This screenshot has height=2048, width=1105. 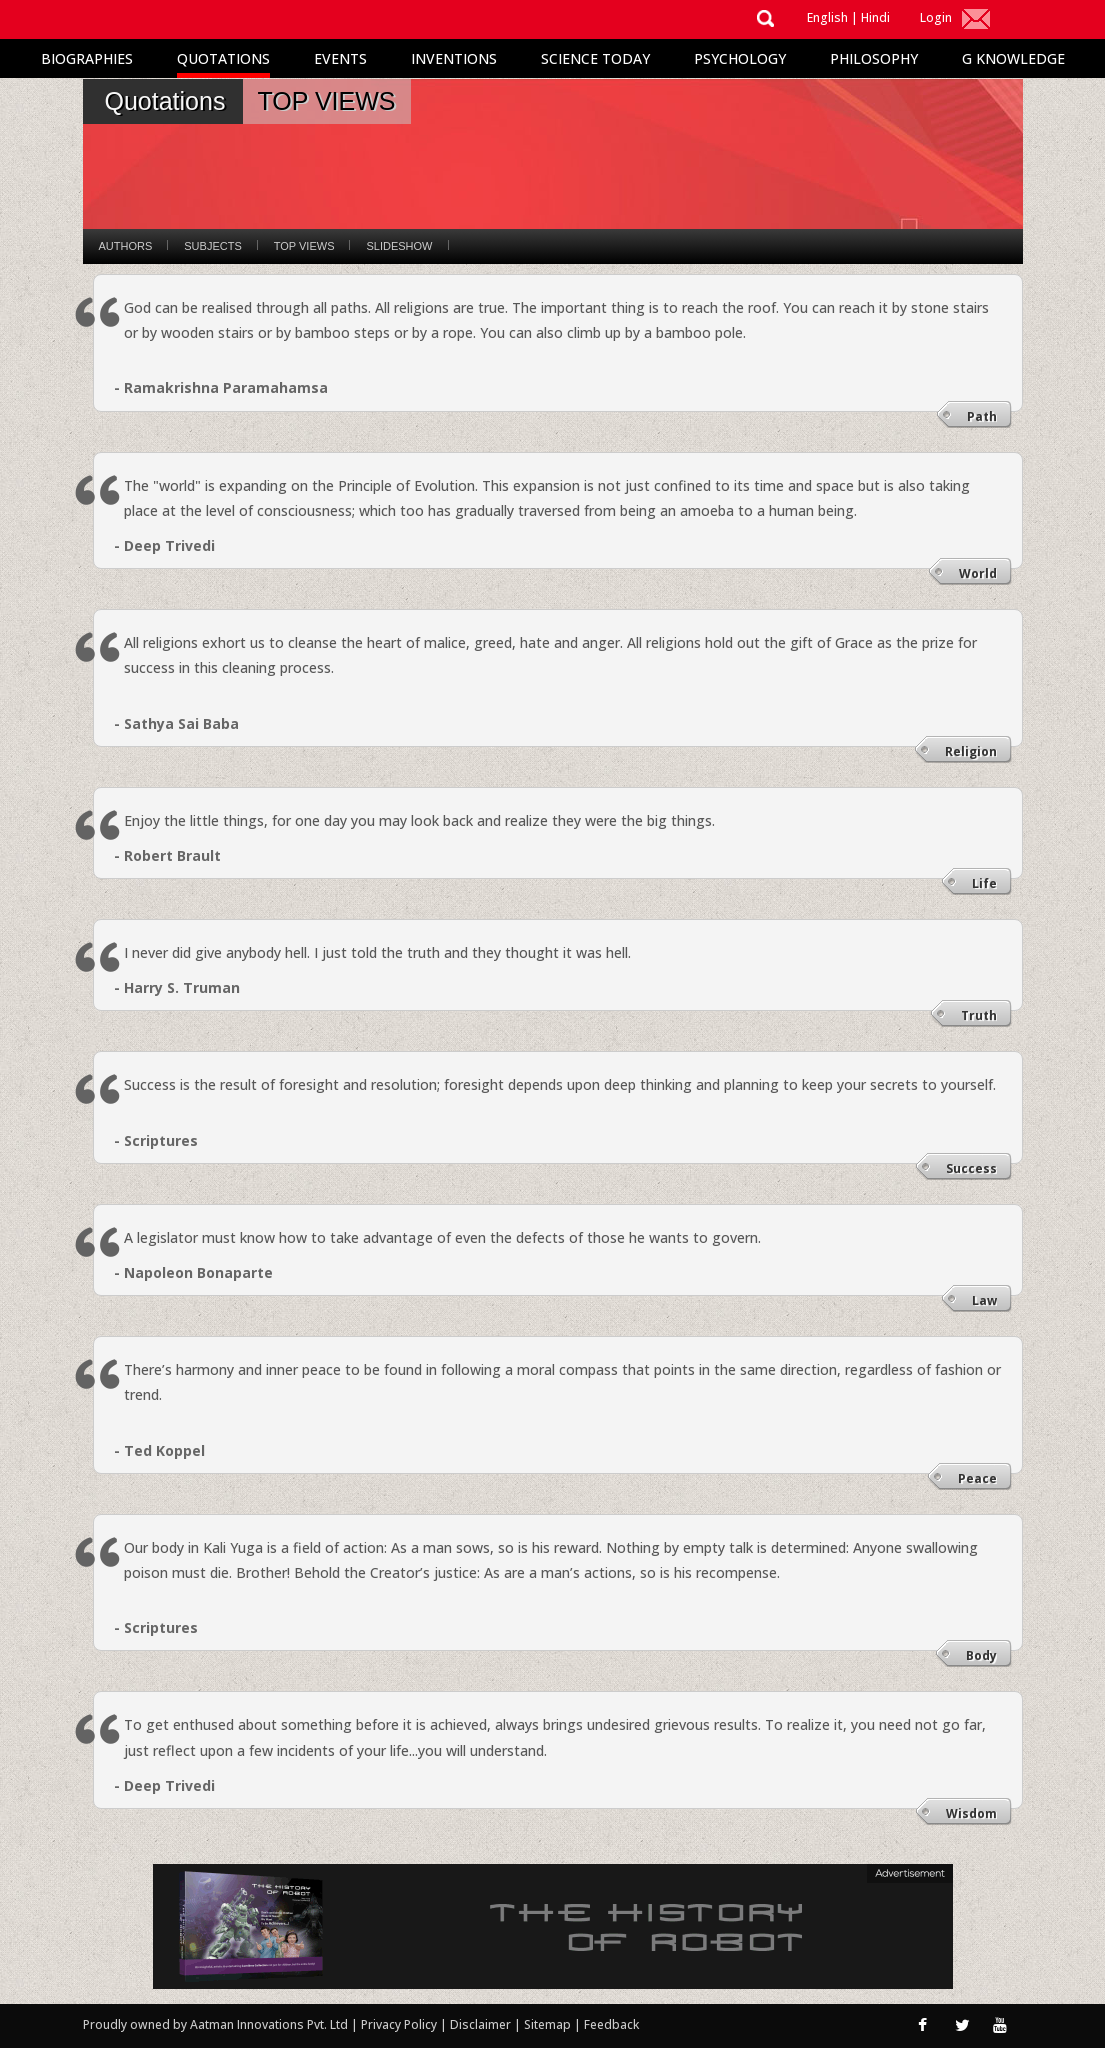 What do you see at coordinates (1013, 58) in the screenshot?
I see `G Knowledge` at bounding box center [1013, 58].